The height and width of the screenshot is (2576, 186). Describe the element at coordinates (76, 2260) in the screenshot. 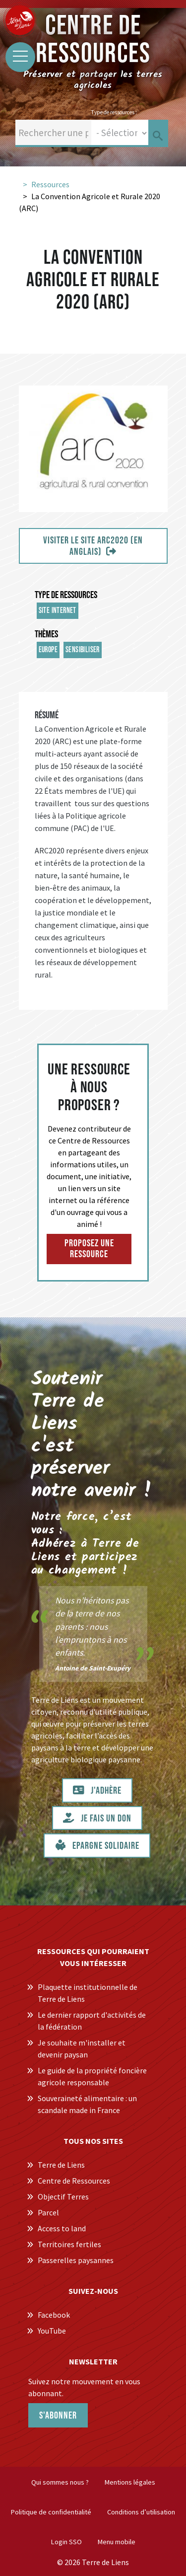

I see `Passerelles paysannes` at that location.